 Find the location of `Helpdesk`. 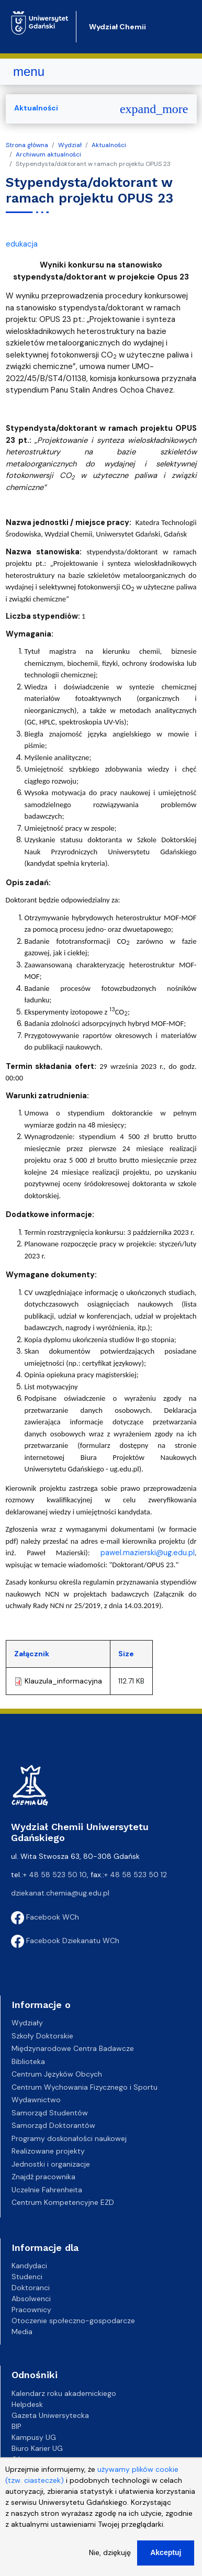

Helpdesk is located at coordinates (27, 2404).